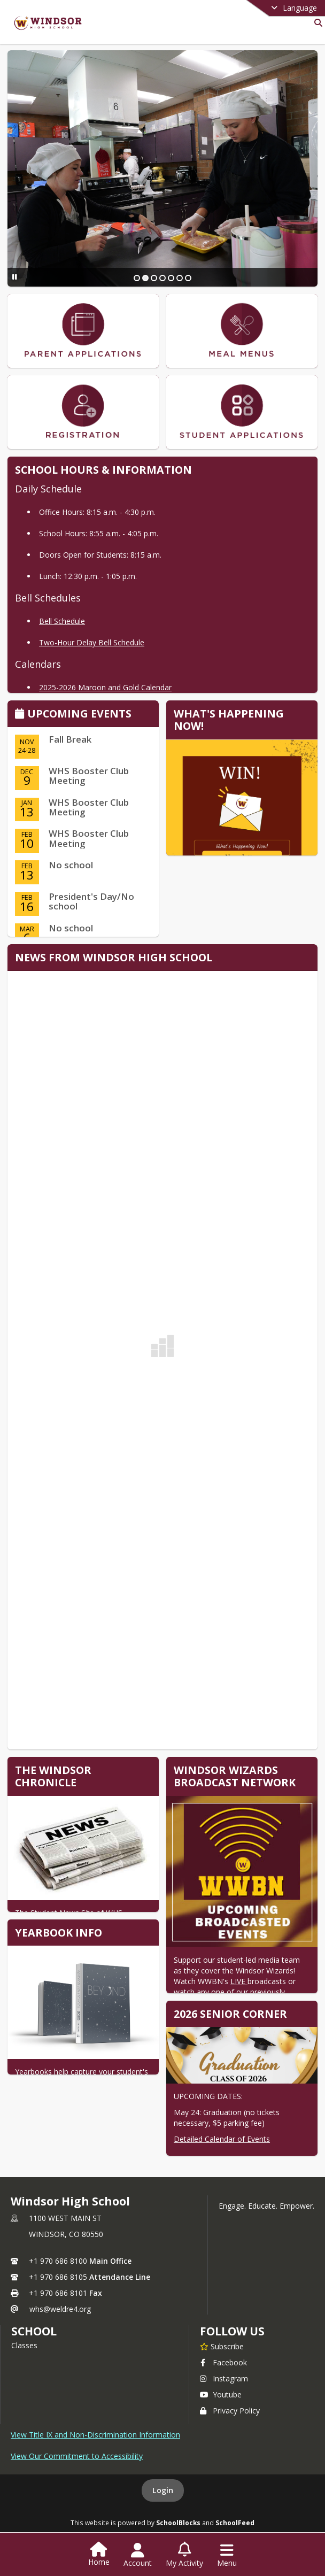 The image size is (325, 2576). Describe the element at coordinates (179, 278) in the screenshot. I see `[Slide 6]` at that location.